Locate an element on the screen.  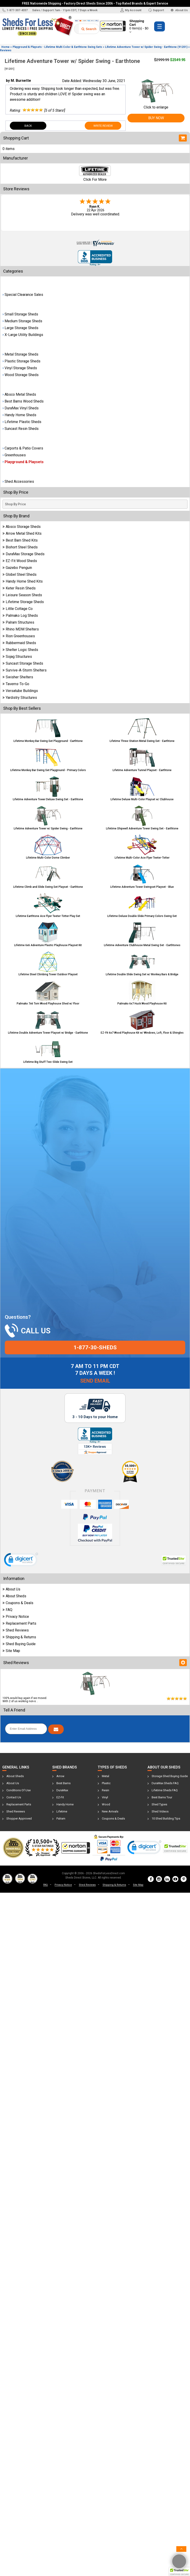
Resin is located at coordinates (105, 1790).